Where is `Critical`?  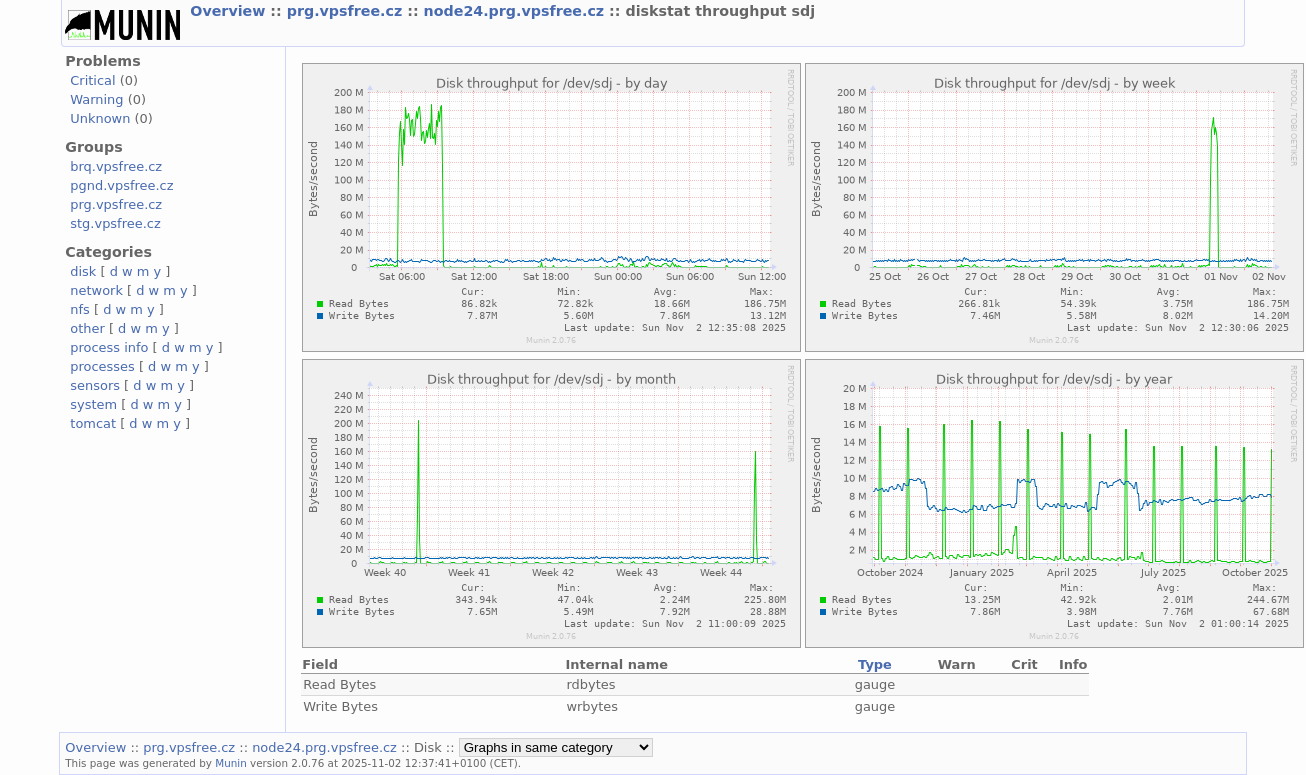 Critical is located at coordinates (92, 80).